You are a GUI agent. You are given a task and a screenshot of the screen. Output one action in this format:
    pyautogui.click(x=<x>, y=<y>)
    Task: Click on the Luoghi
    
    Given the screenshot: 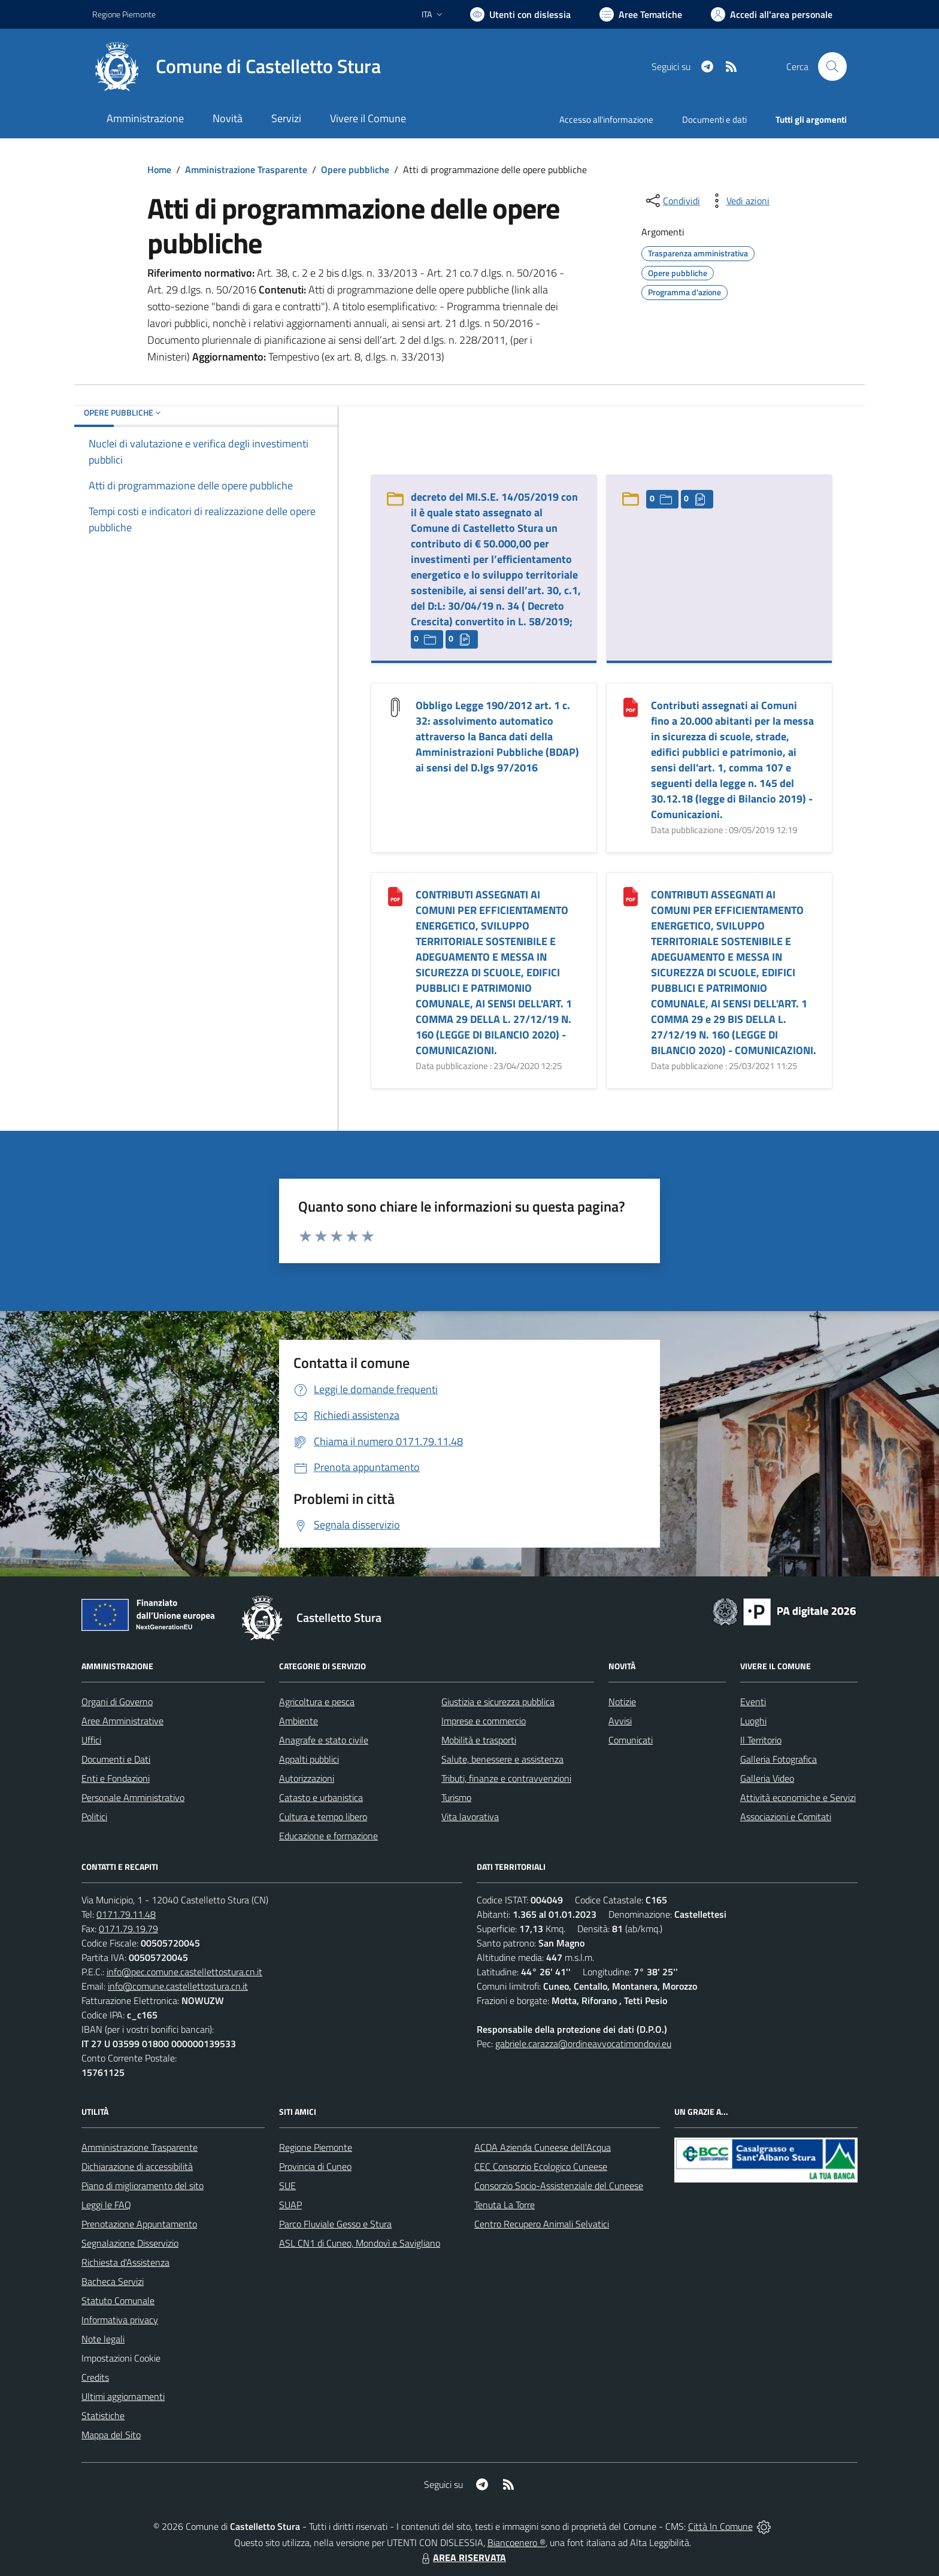 What is the action you would take?
    pyautogui.click(x=753, y=1721)
    